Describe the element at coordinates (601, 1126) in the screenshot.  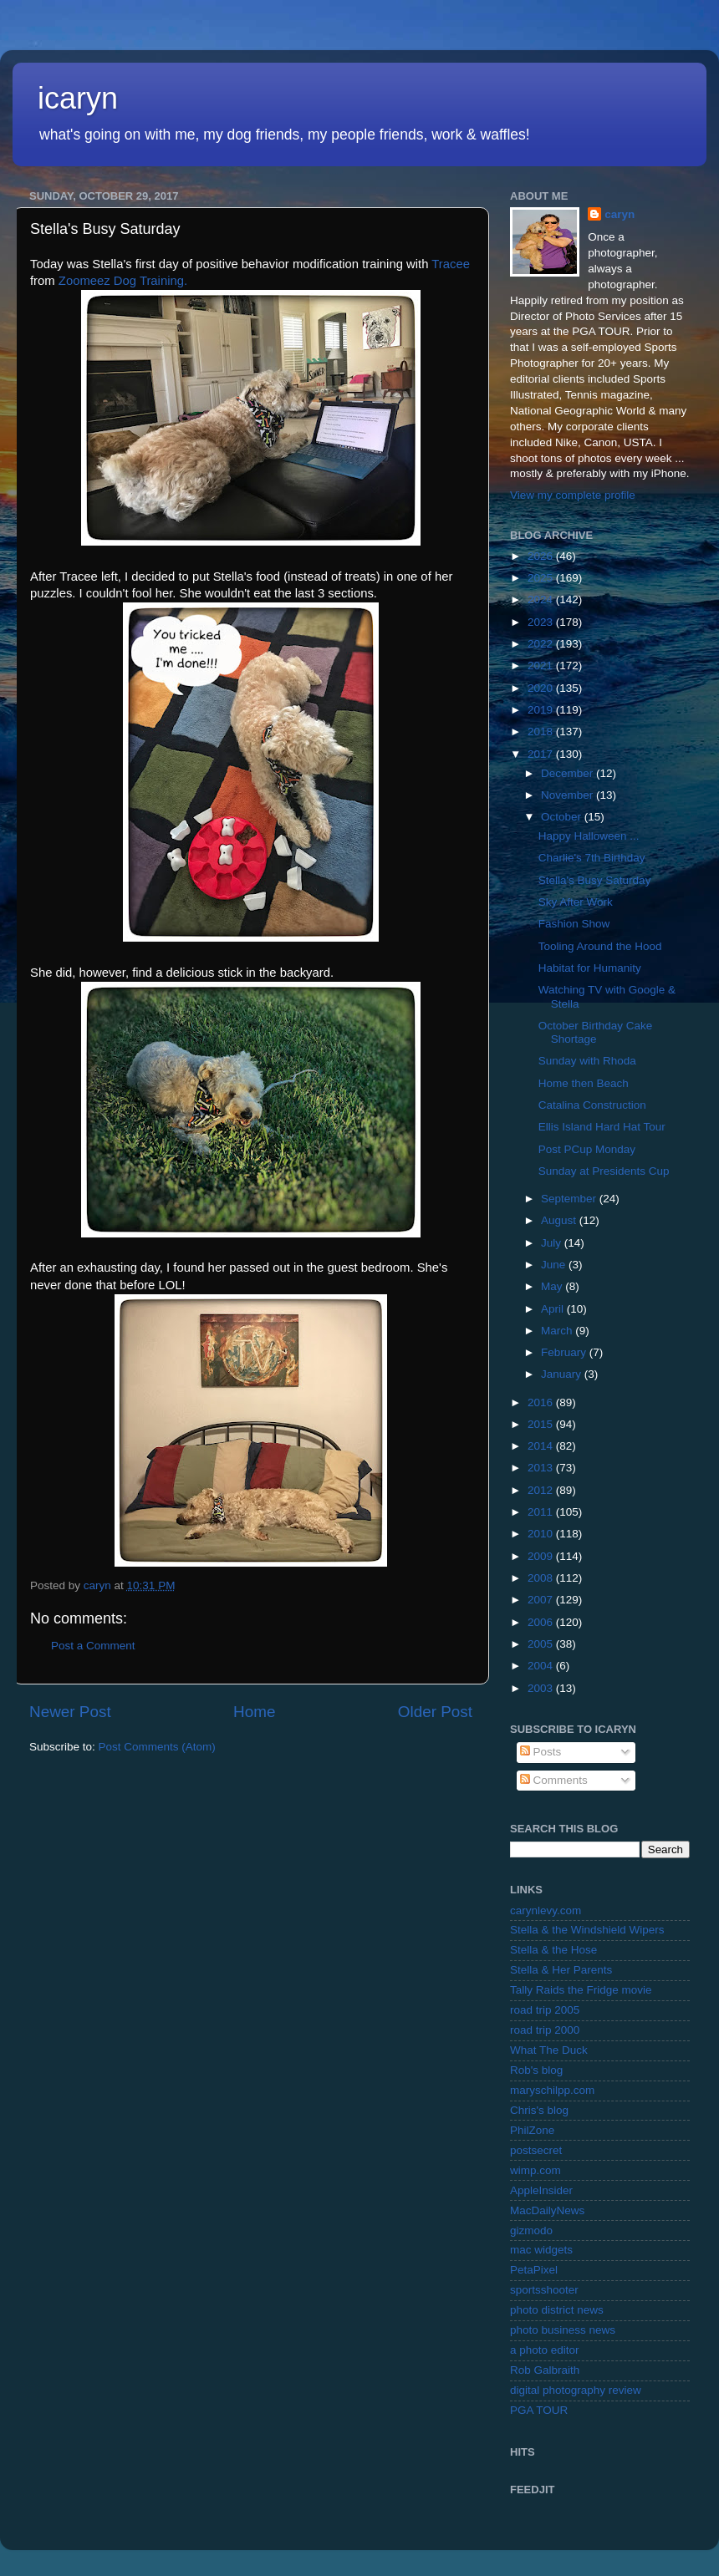
I see `Ellis Island Hard Hat Tour` at that location.